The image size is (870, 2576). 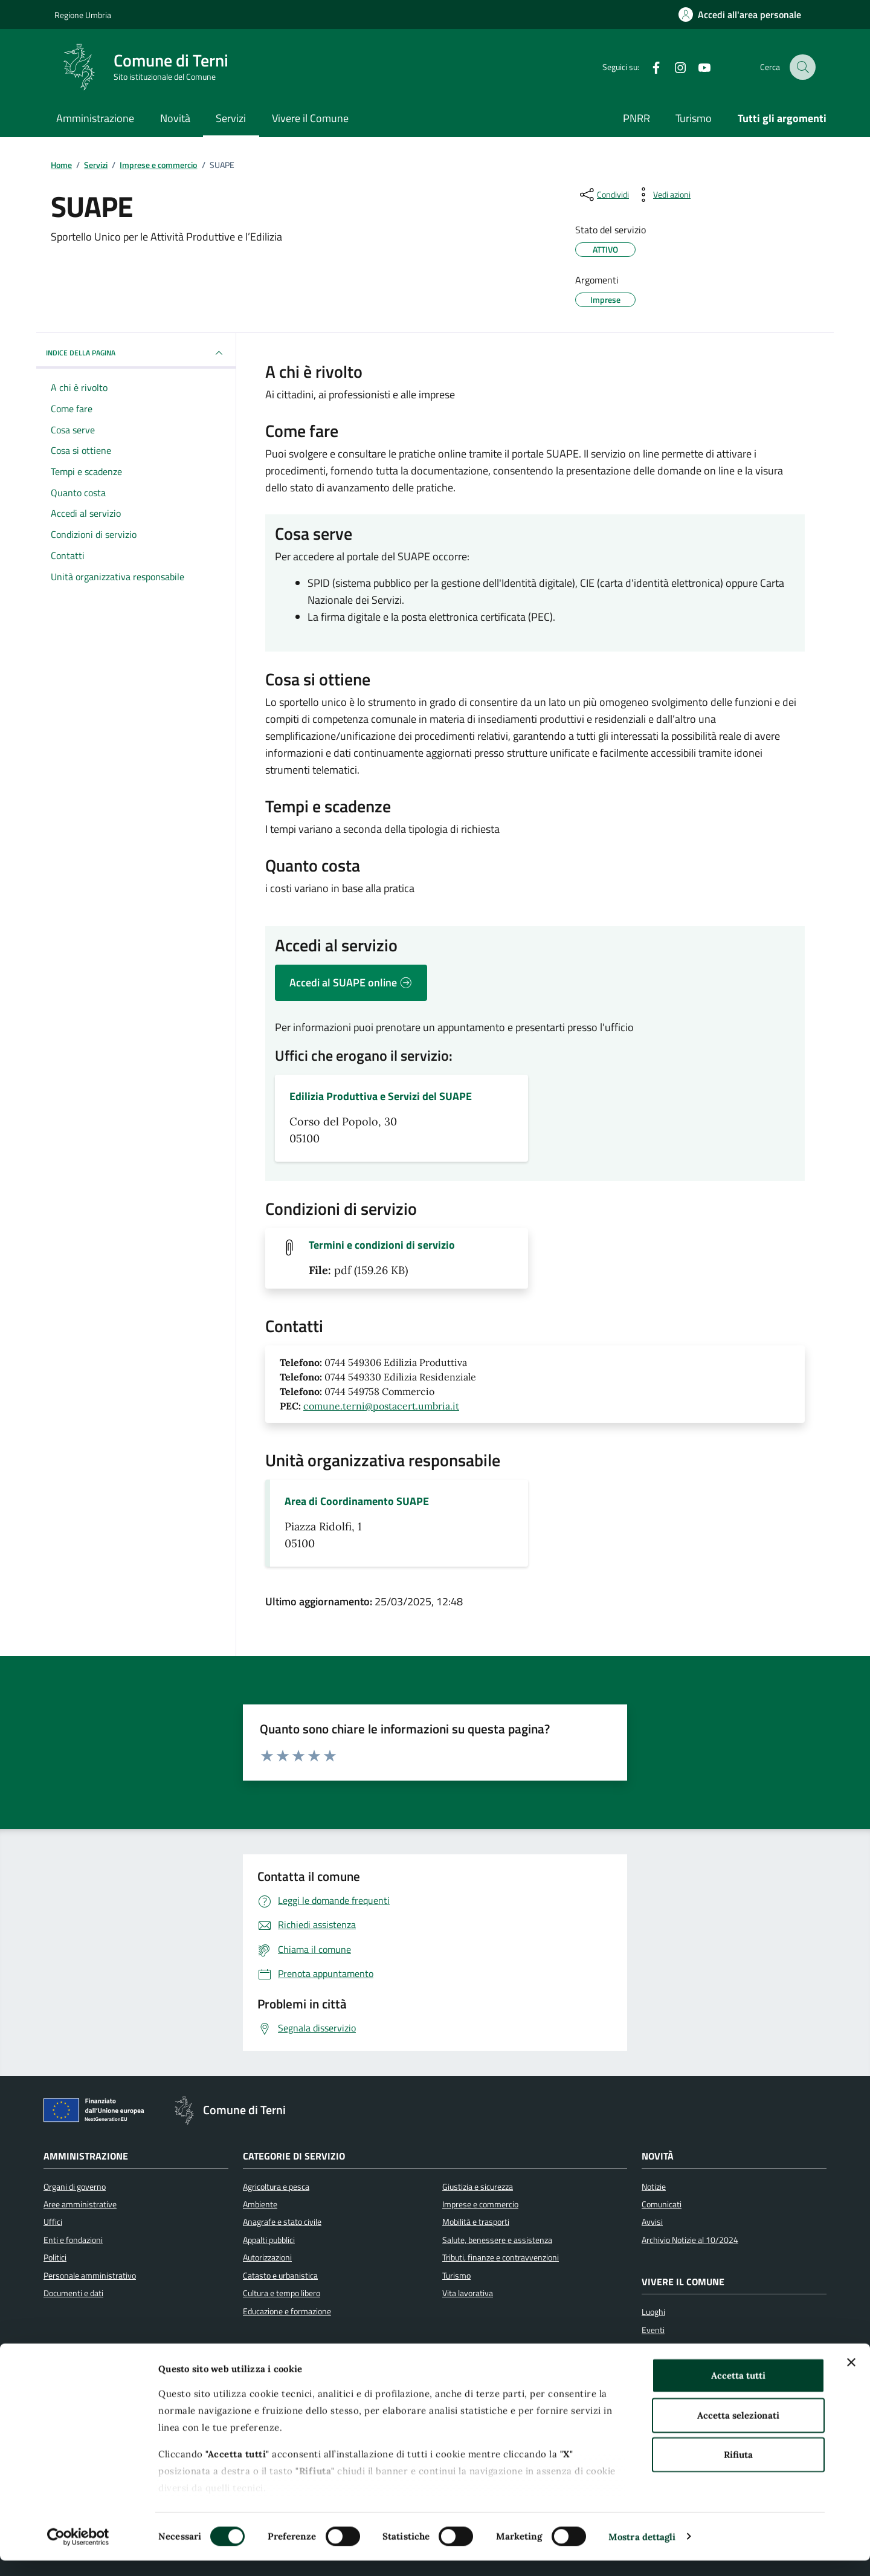 I want to click on Vivere il Comune, so click(x=310, y=118).